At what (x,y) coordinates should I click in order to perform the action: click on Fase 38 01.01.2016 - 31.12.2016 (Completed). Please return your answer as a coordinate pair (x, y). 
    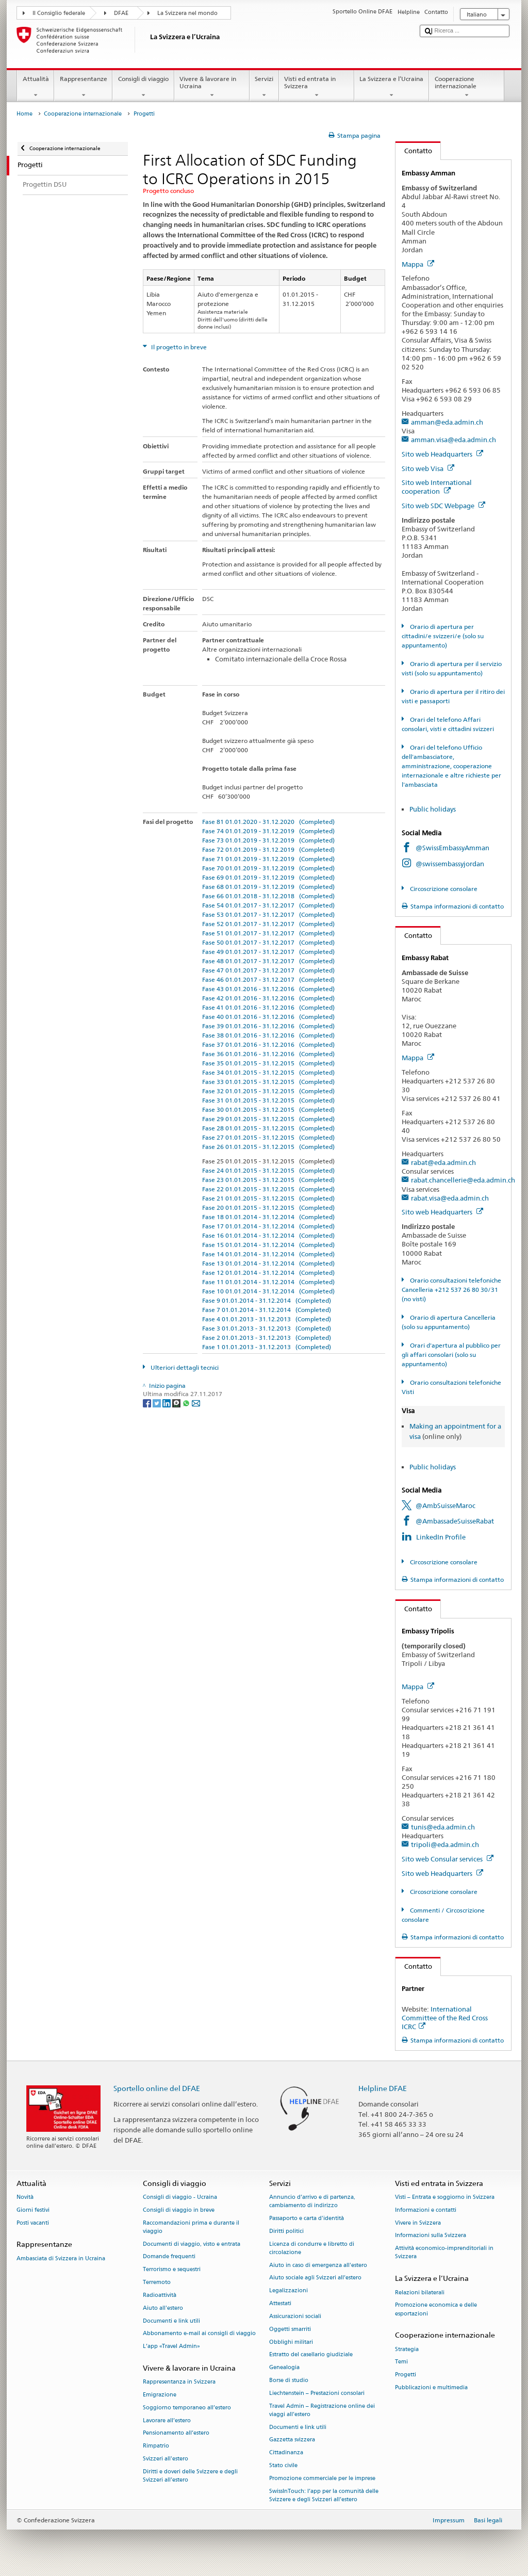
    Looking at the image, I should click on (268, 1035).